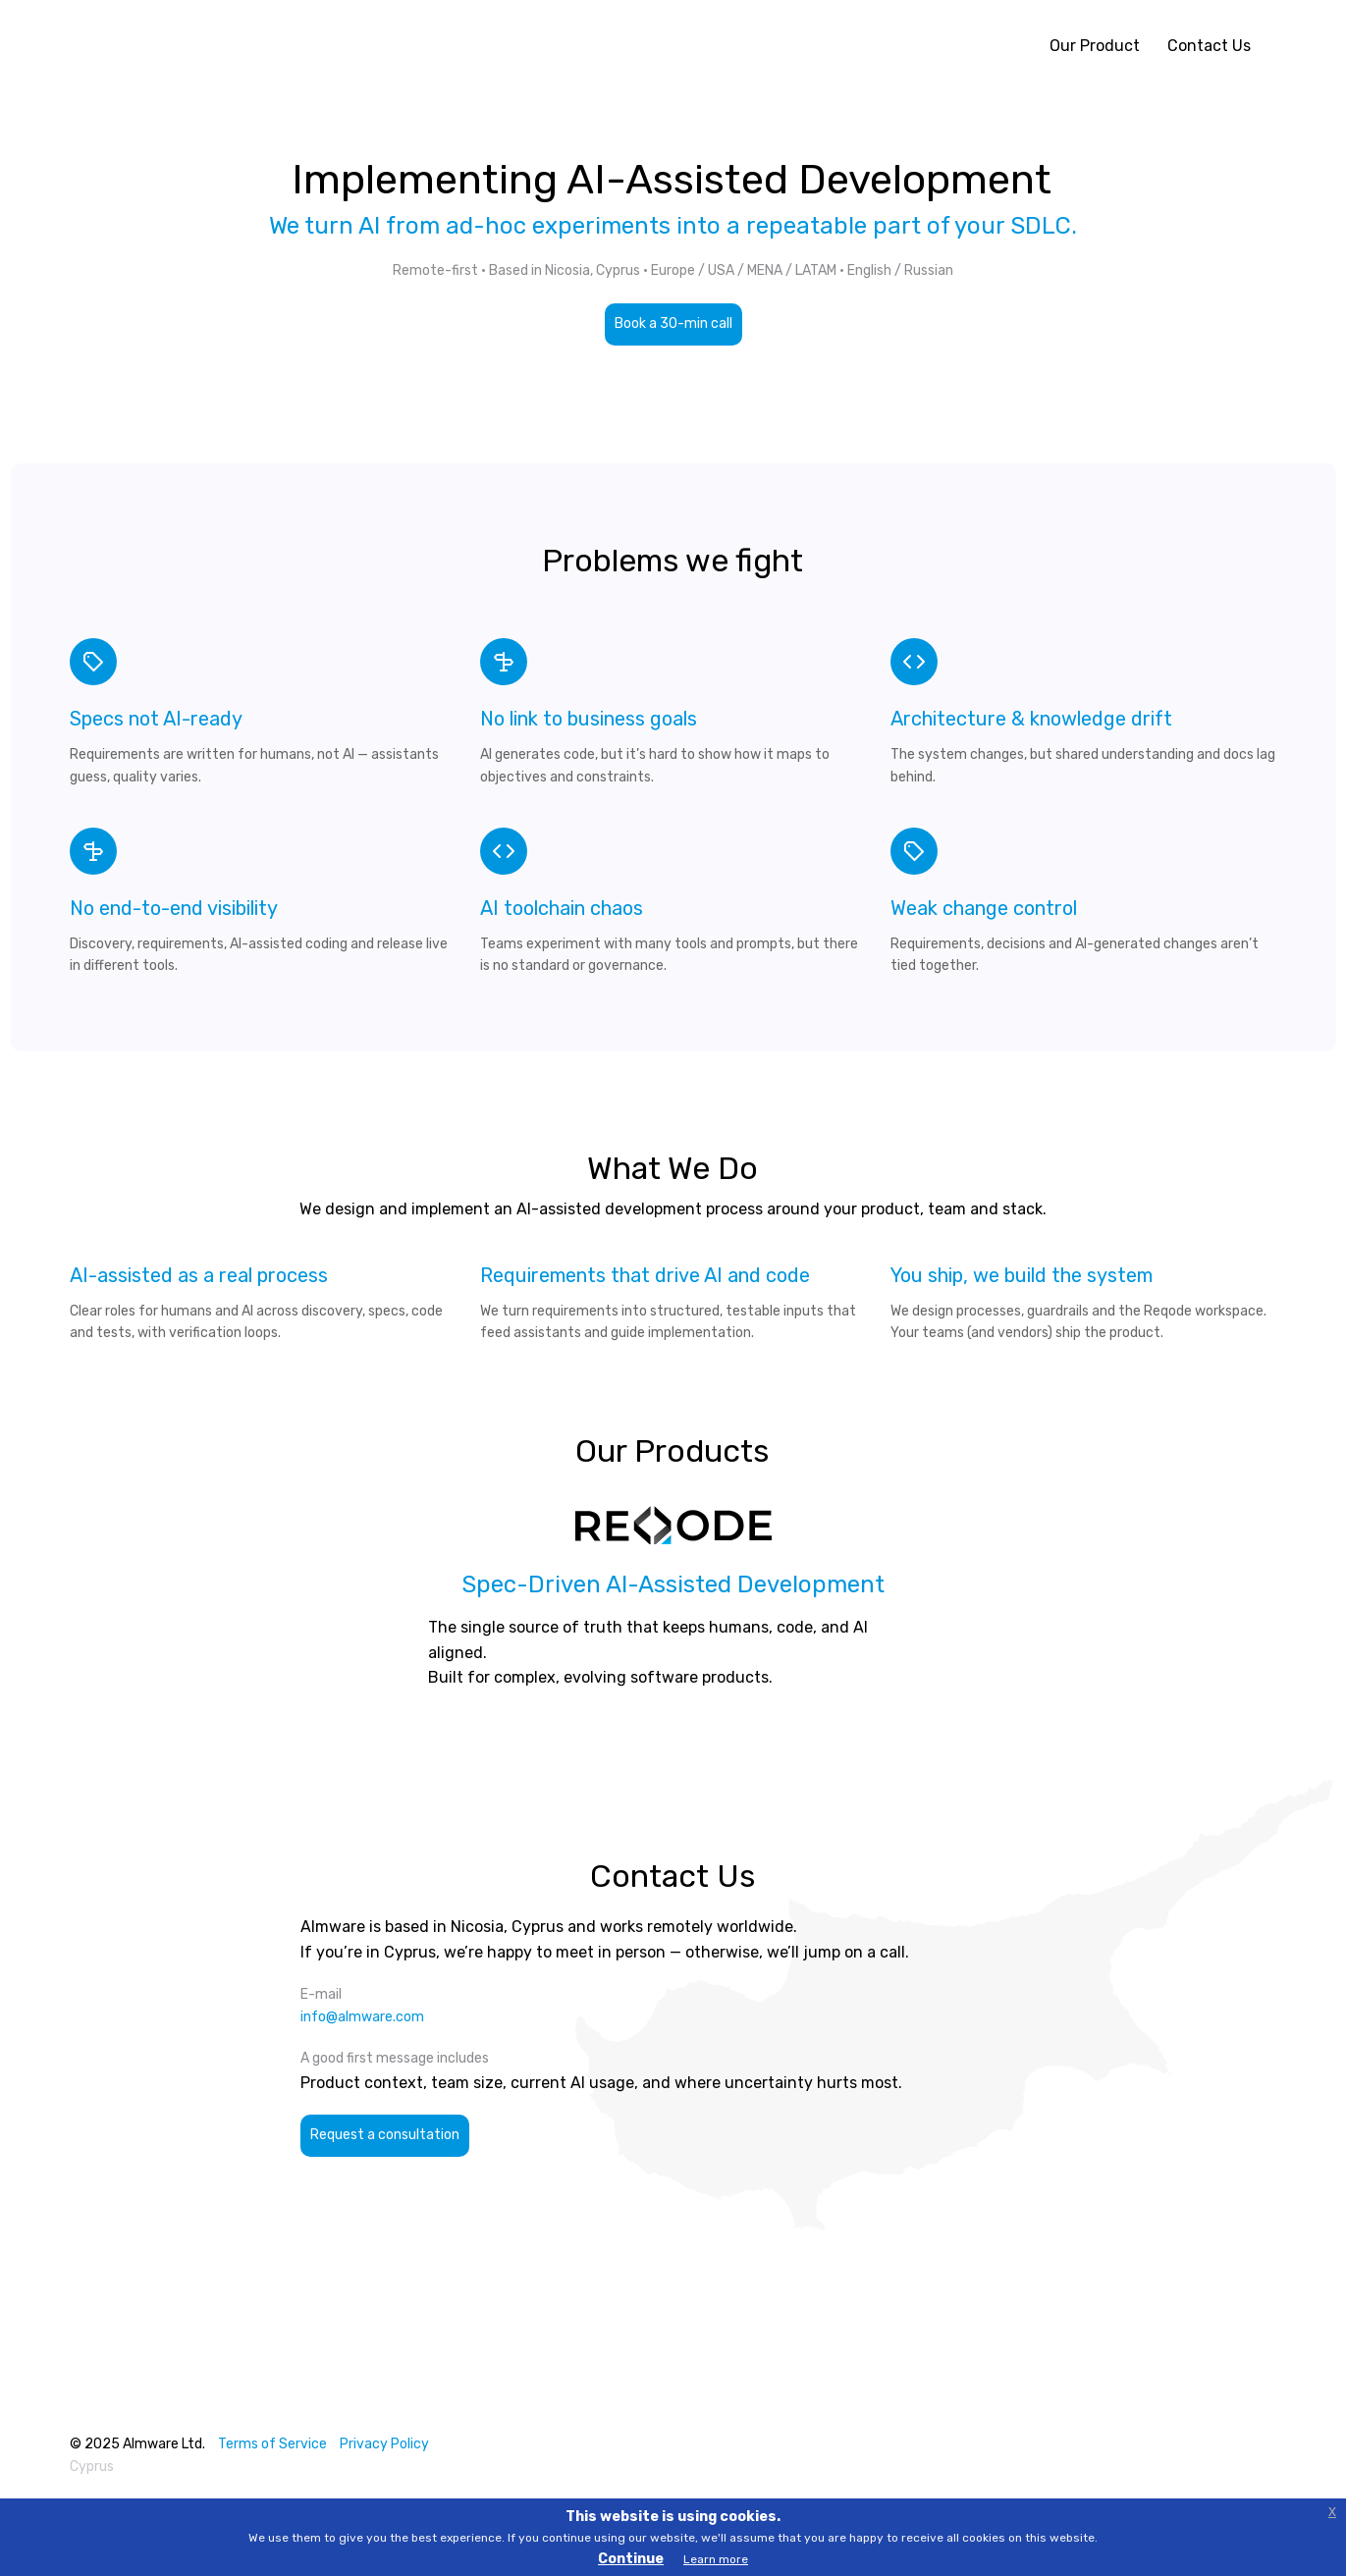  Describe the element at coordinates (384, 2134) in the screenshot. I see `Request a consultation` at that location.